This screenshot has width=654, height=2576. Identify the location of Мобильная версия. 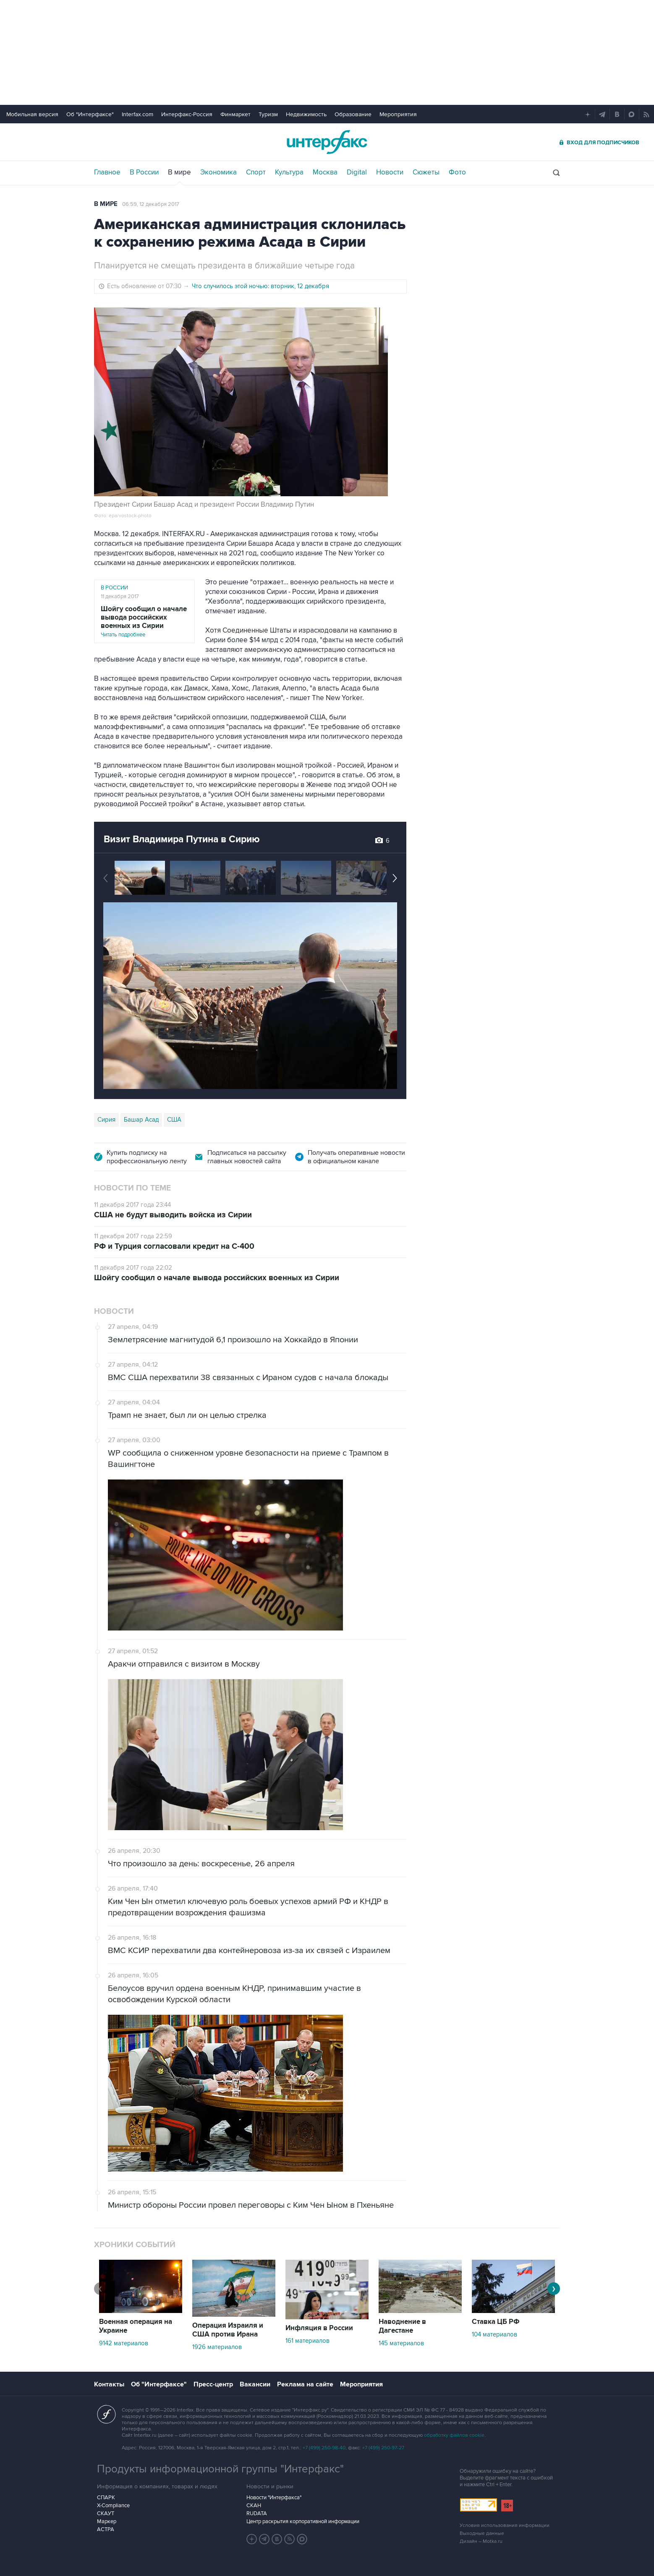
(32, 114).